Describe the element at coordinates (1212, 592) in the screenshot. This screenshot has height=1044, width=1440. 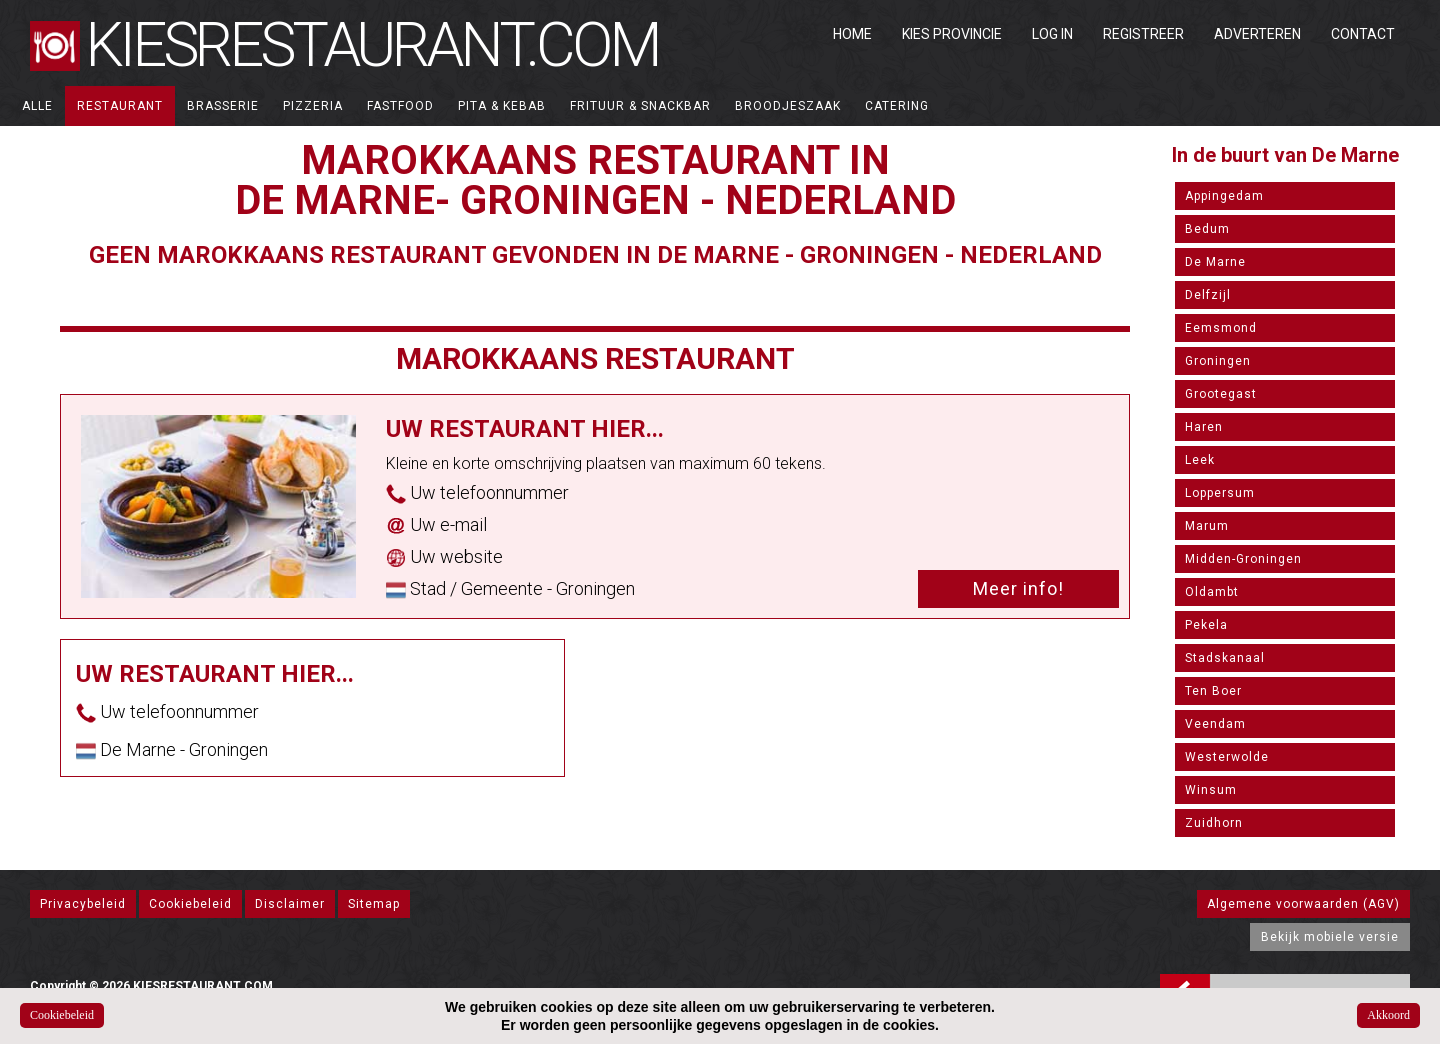
I see `Oldambt` at that location.